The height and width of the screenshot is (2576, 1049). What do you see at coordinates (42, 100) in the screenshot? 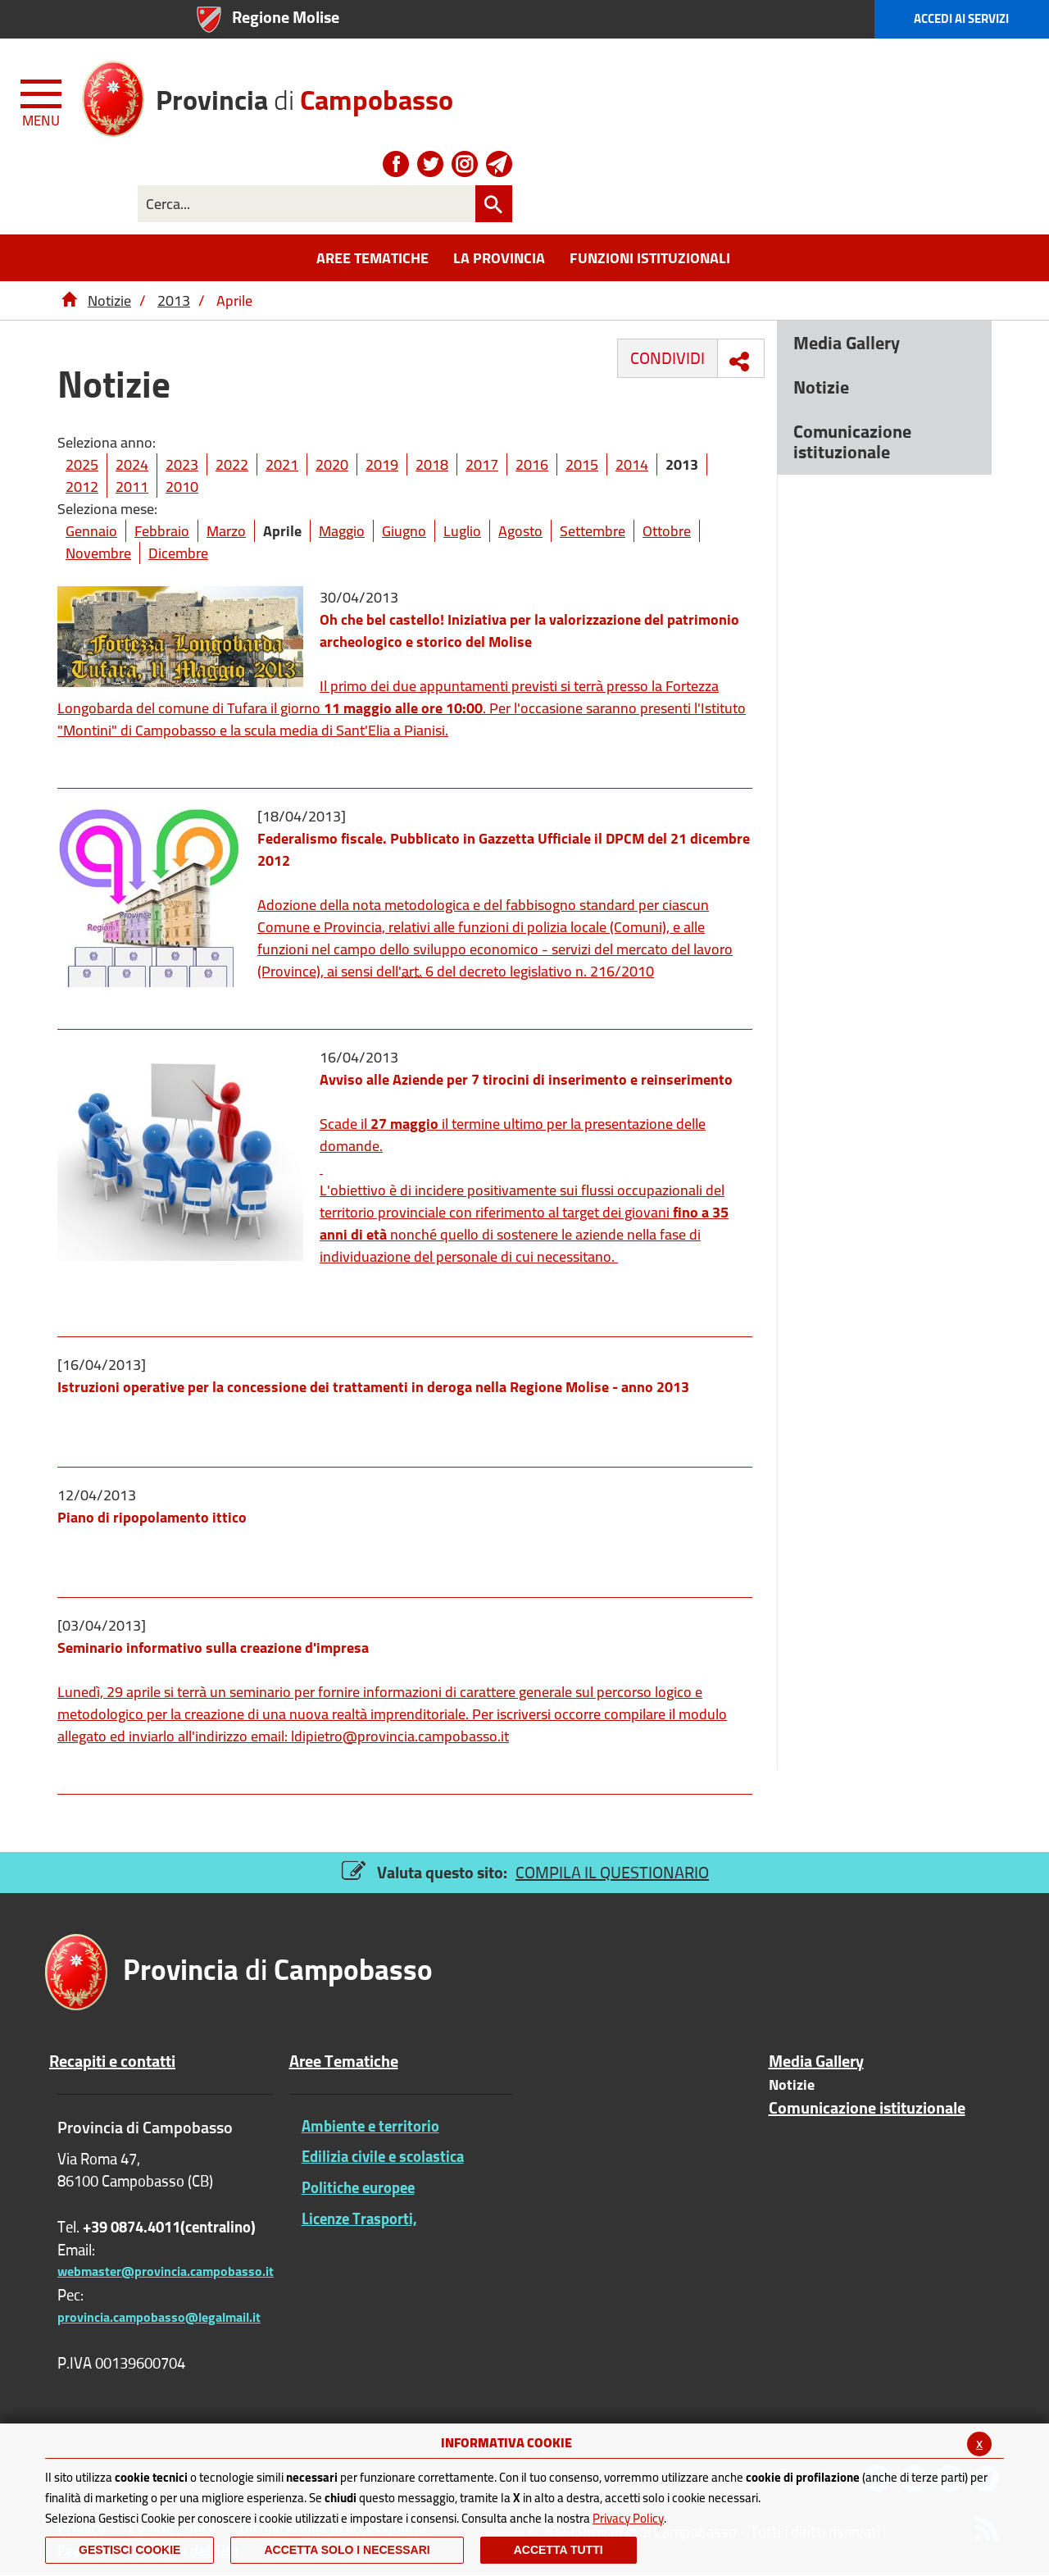
I see `[Menu apri/chiudi Toggle navigation]` at bounding box center [42, 100].